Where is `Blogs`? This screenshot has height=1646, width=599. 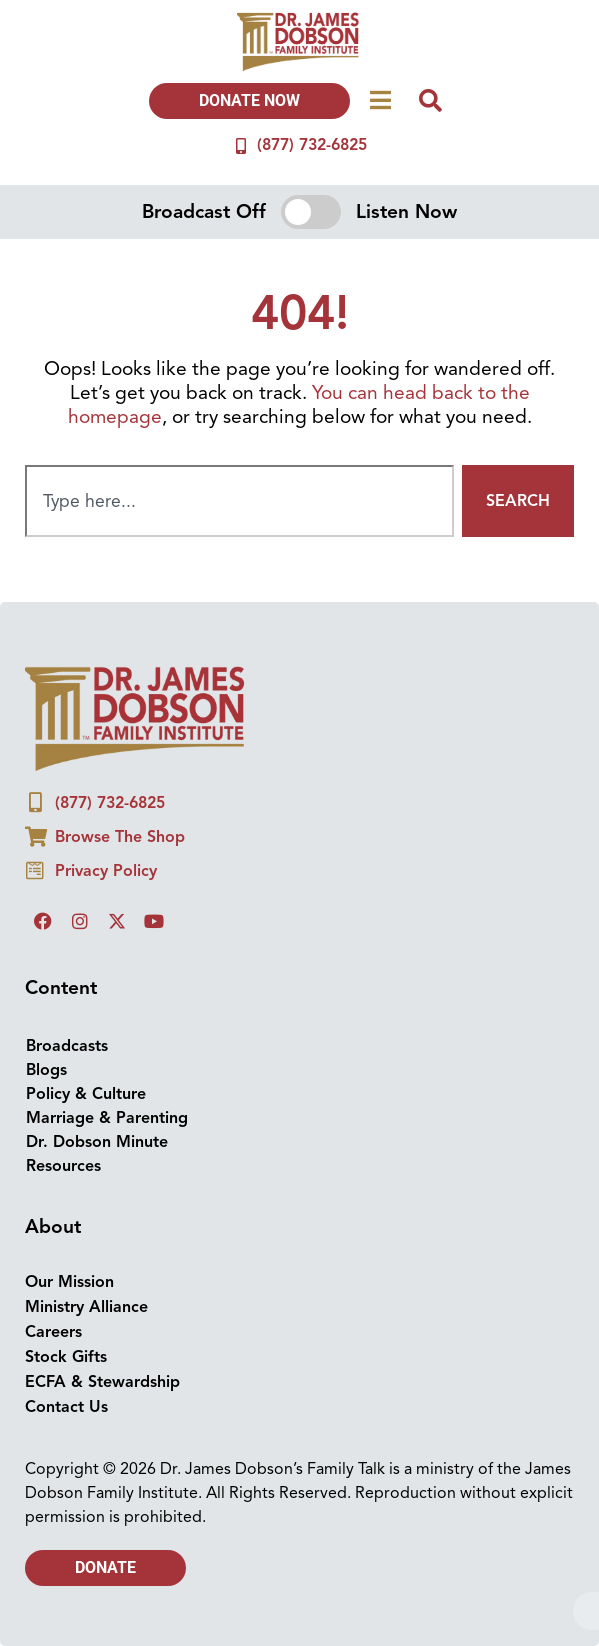 Blogs is located at coordinates (46, 1070).